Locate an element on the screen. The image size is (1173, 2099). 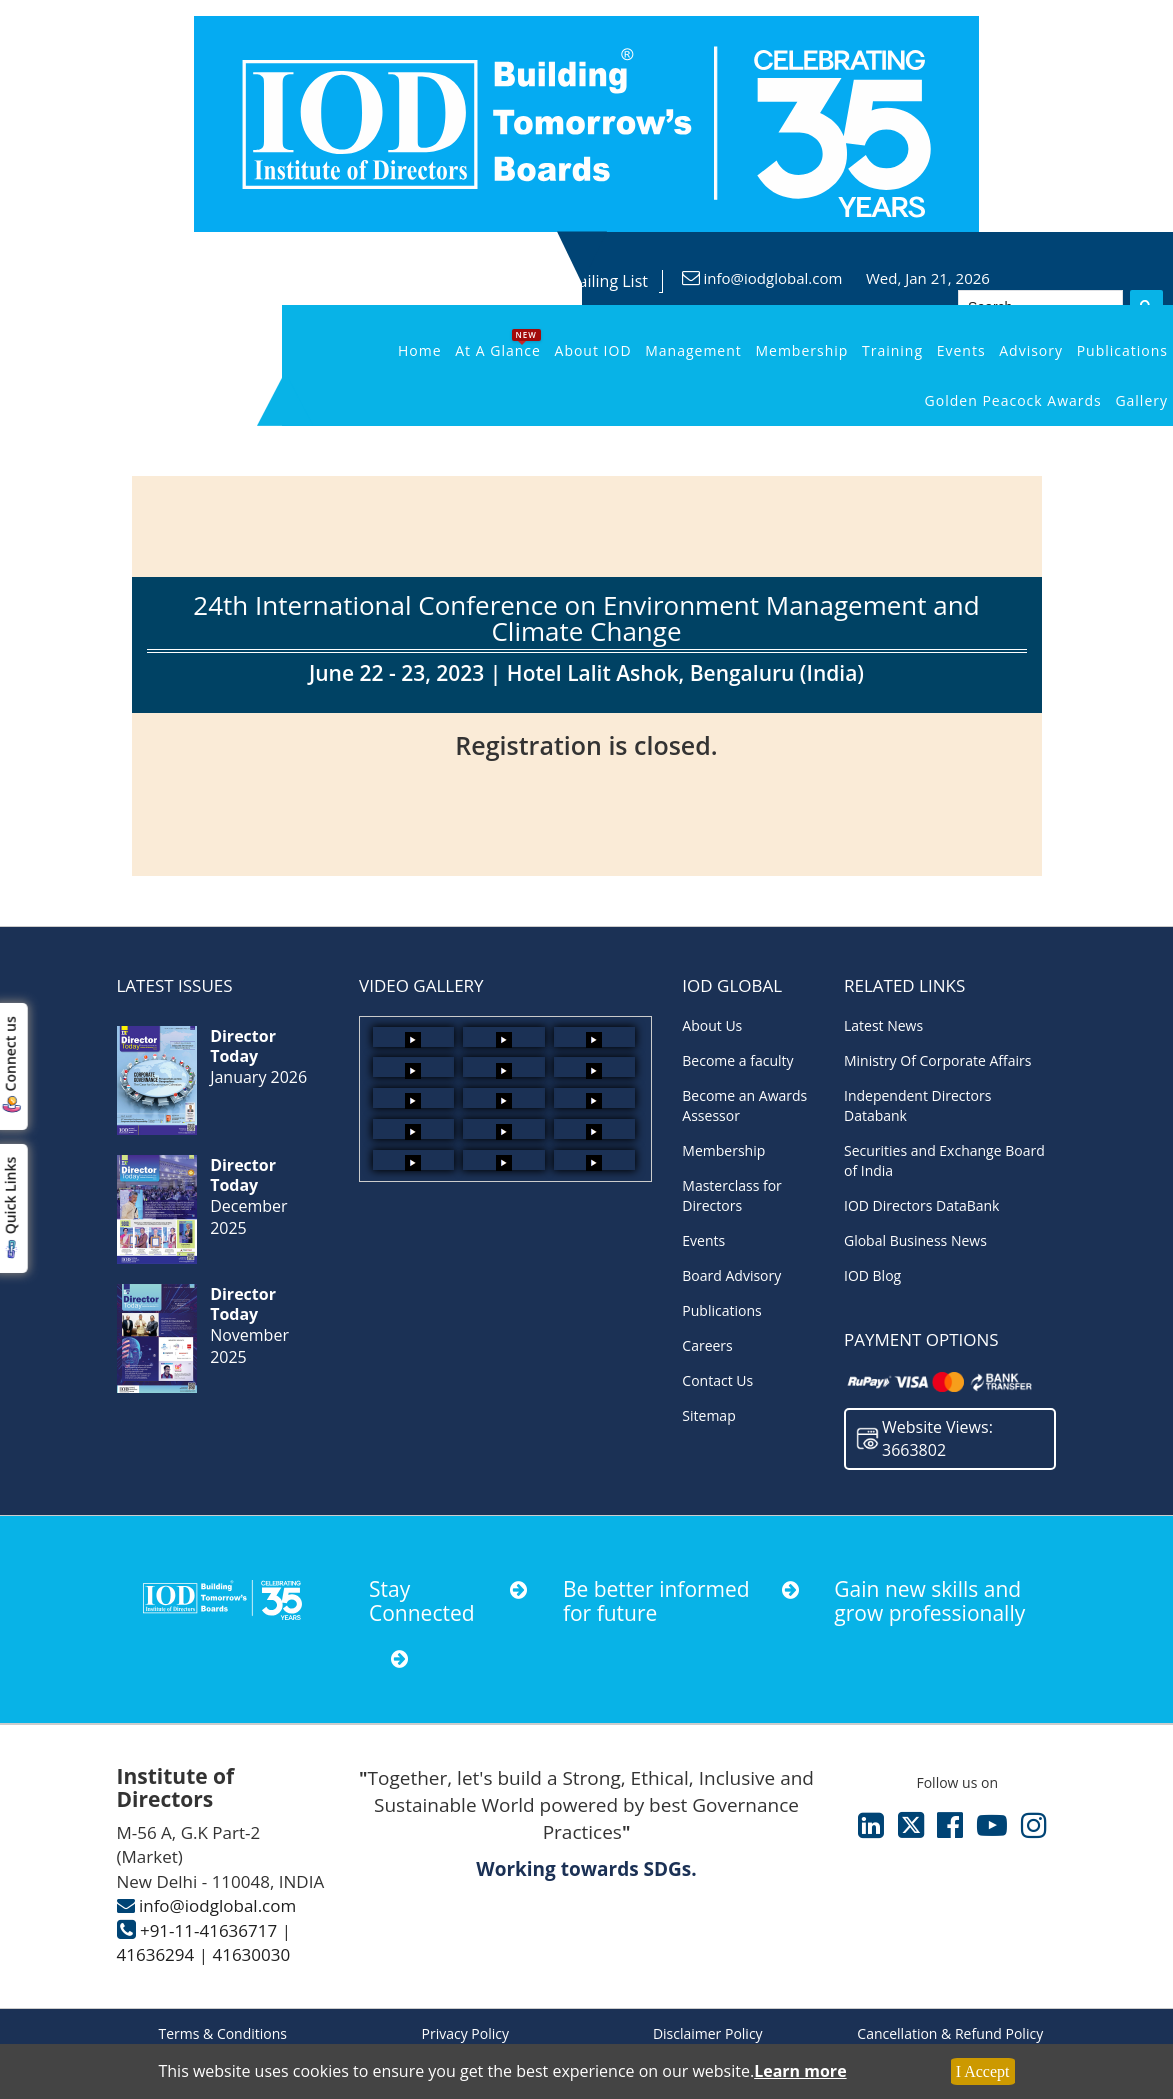
Gallery is located at coordinates (1141, 400).